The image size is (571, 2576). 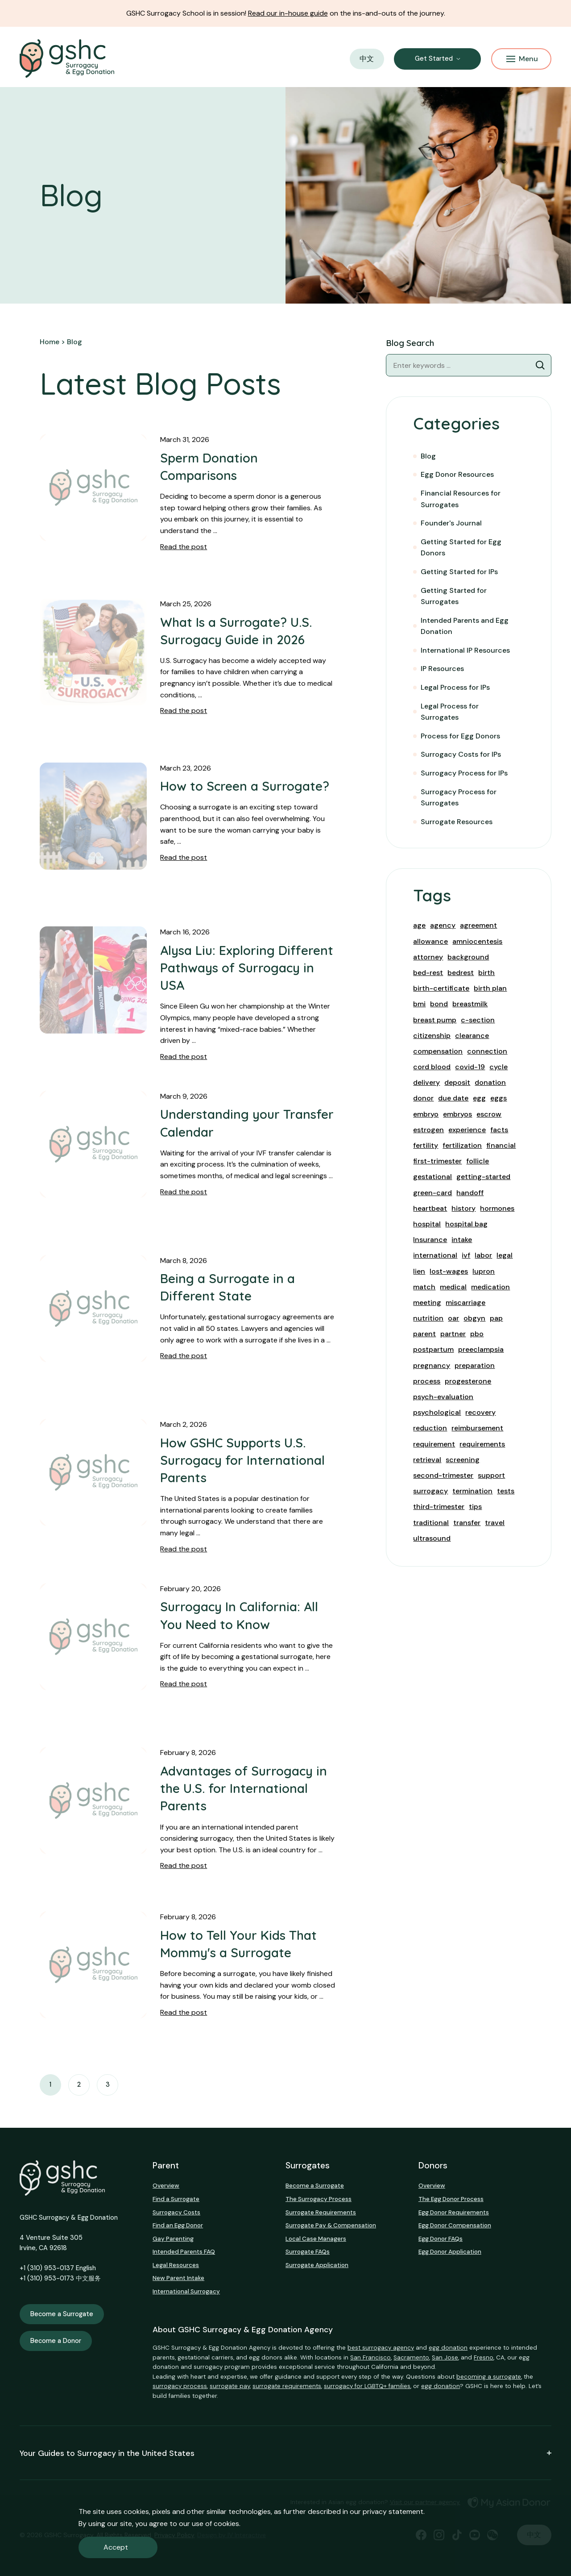 I want to click on hormones, so click(x=497, y=1208).